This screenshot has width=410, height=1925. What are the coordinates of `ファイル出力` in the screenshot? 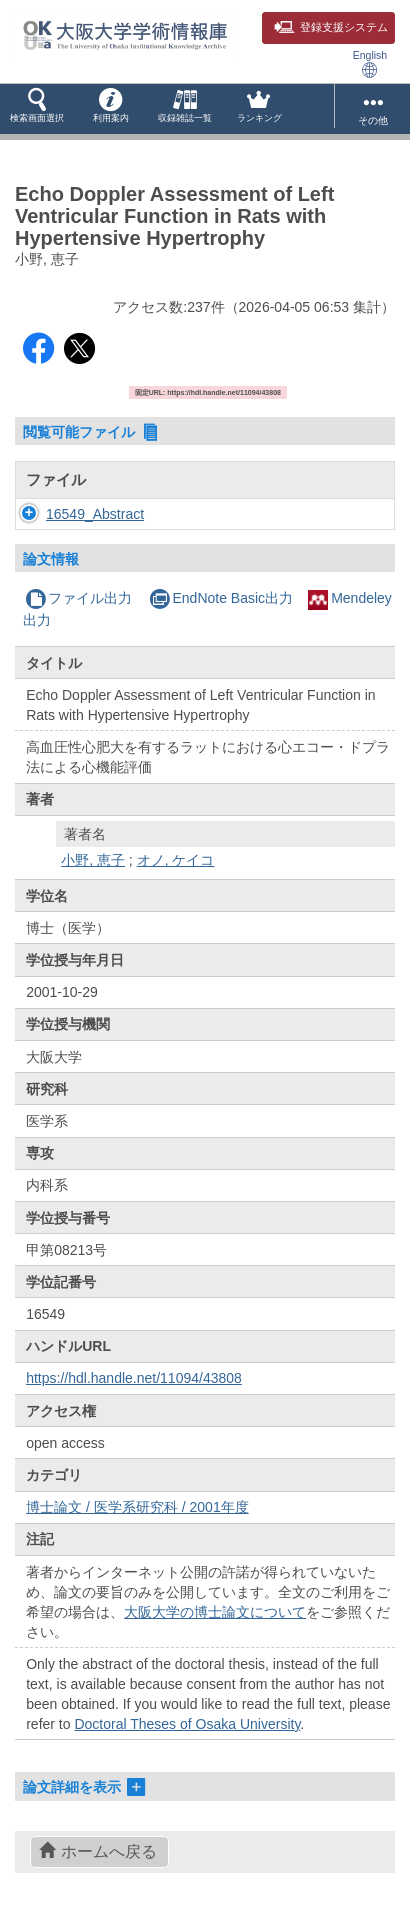 It's located at (78, 598).